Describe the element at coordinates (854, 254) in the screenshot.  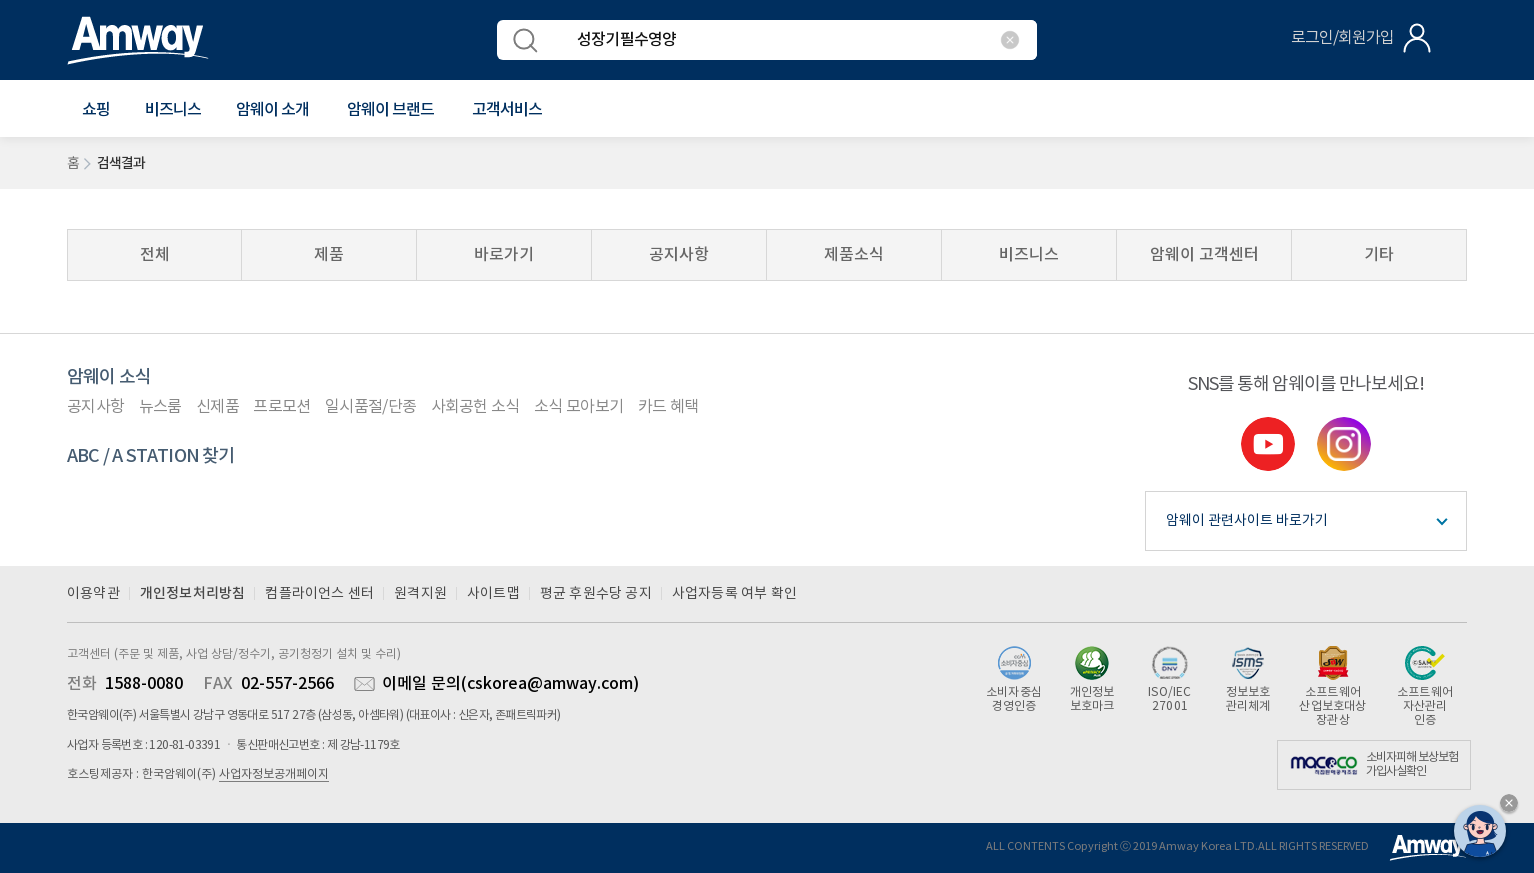
I see `제품소식` at that location.